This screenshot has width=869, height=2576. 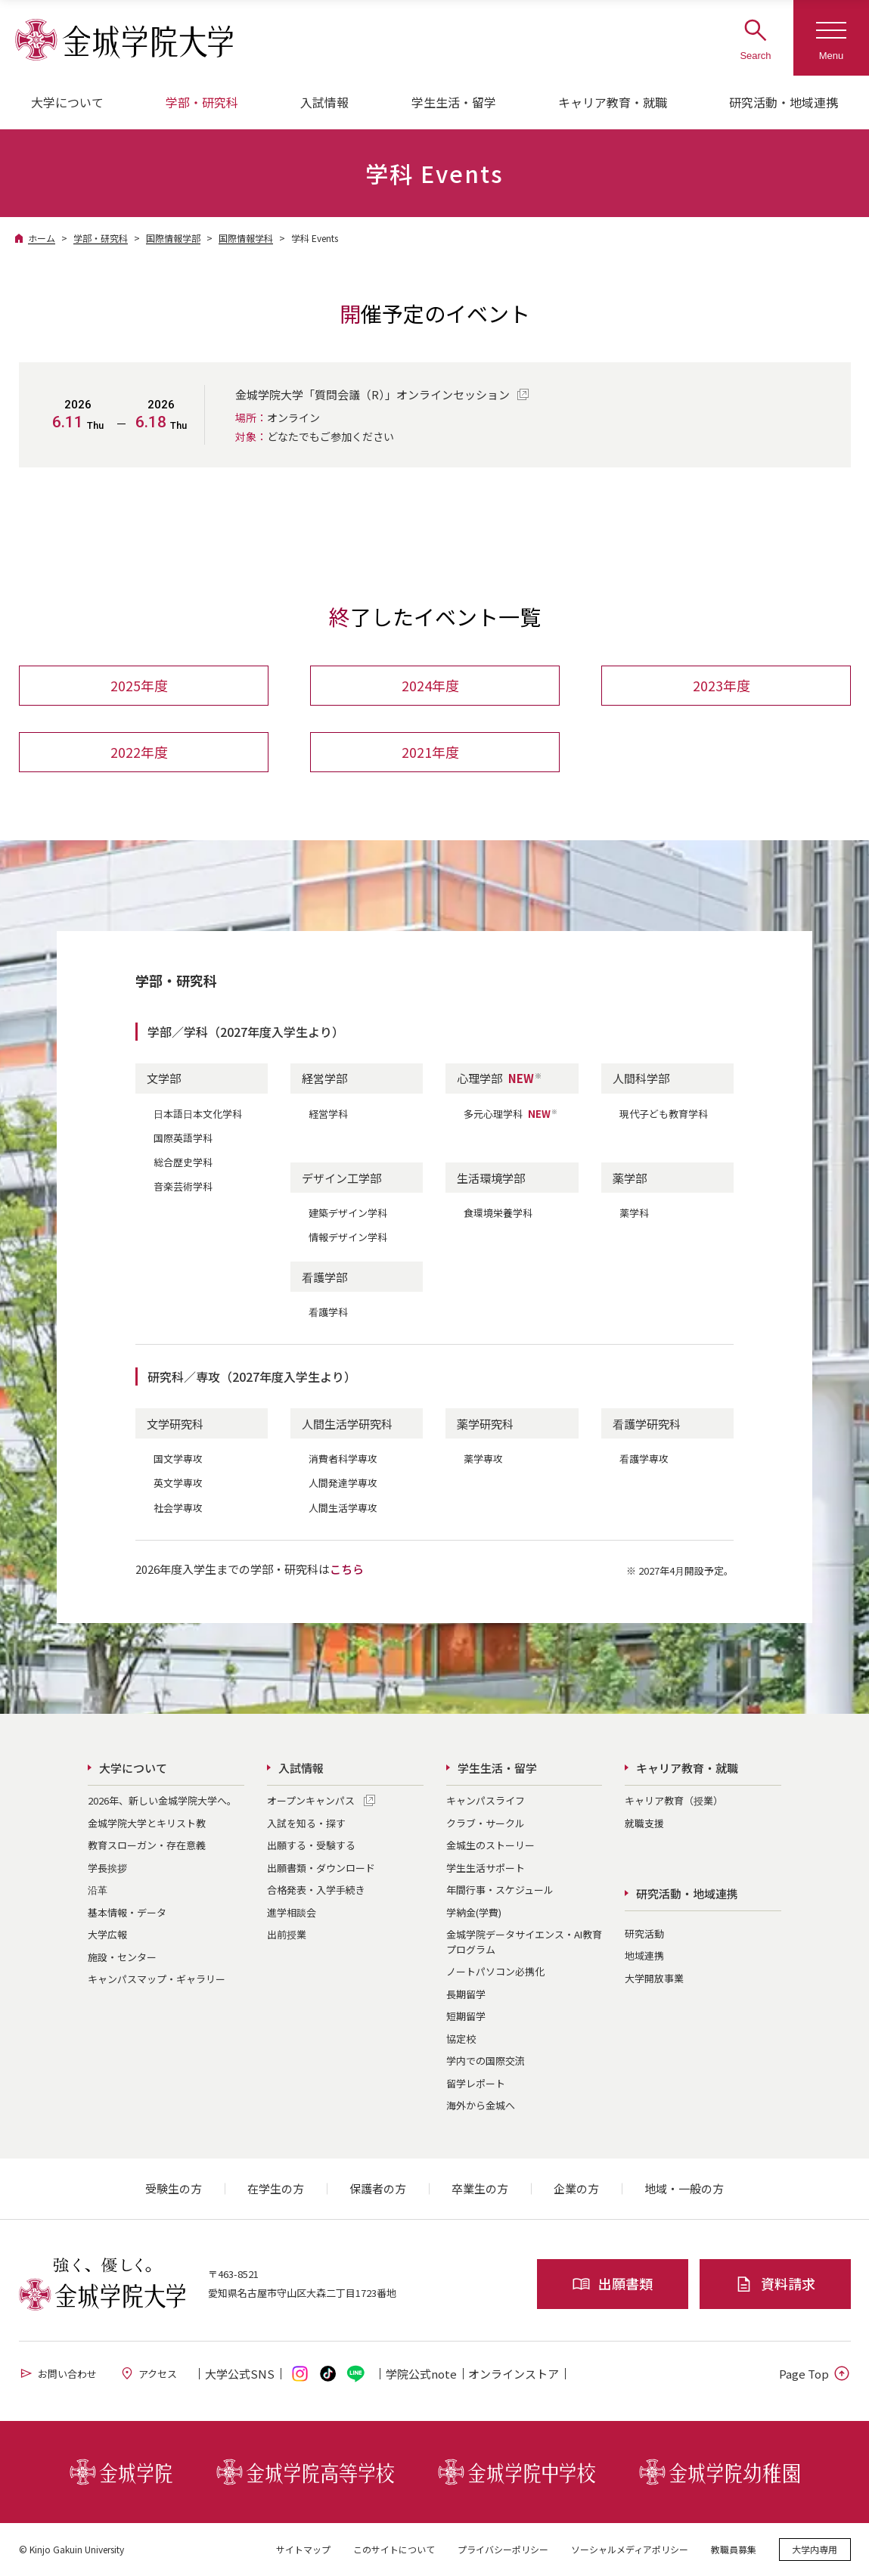 What do you see at coordinates (178, 1508) in the screenshot?
I see `社会学専攻` at bounding box center [178, 1508].